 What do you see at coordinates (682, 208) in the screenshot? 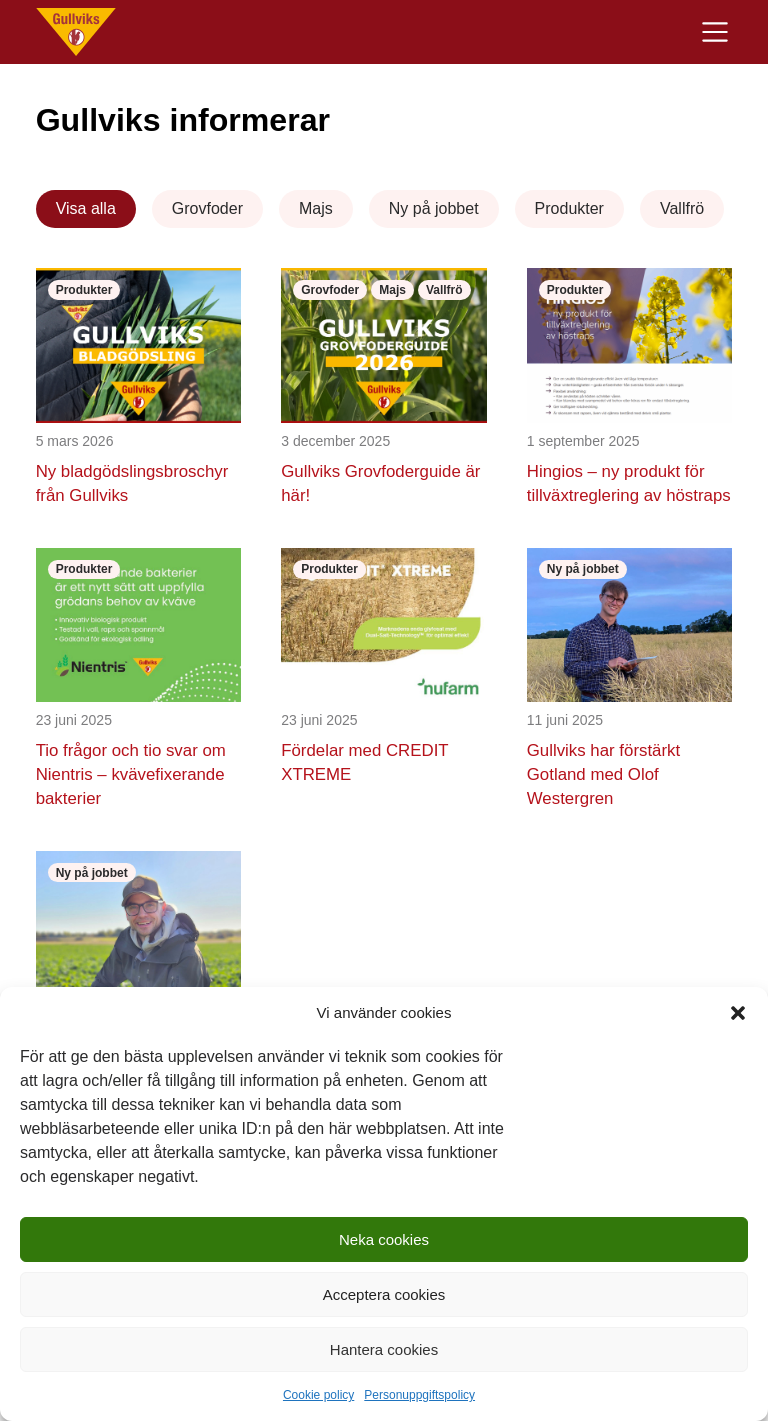
I see `Vallfrö` at bounding box center [682, 208].